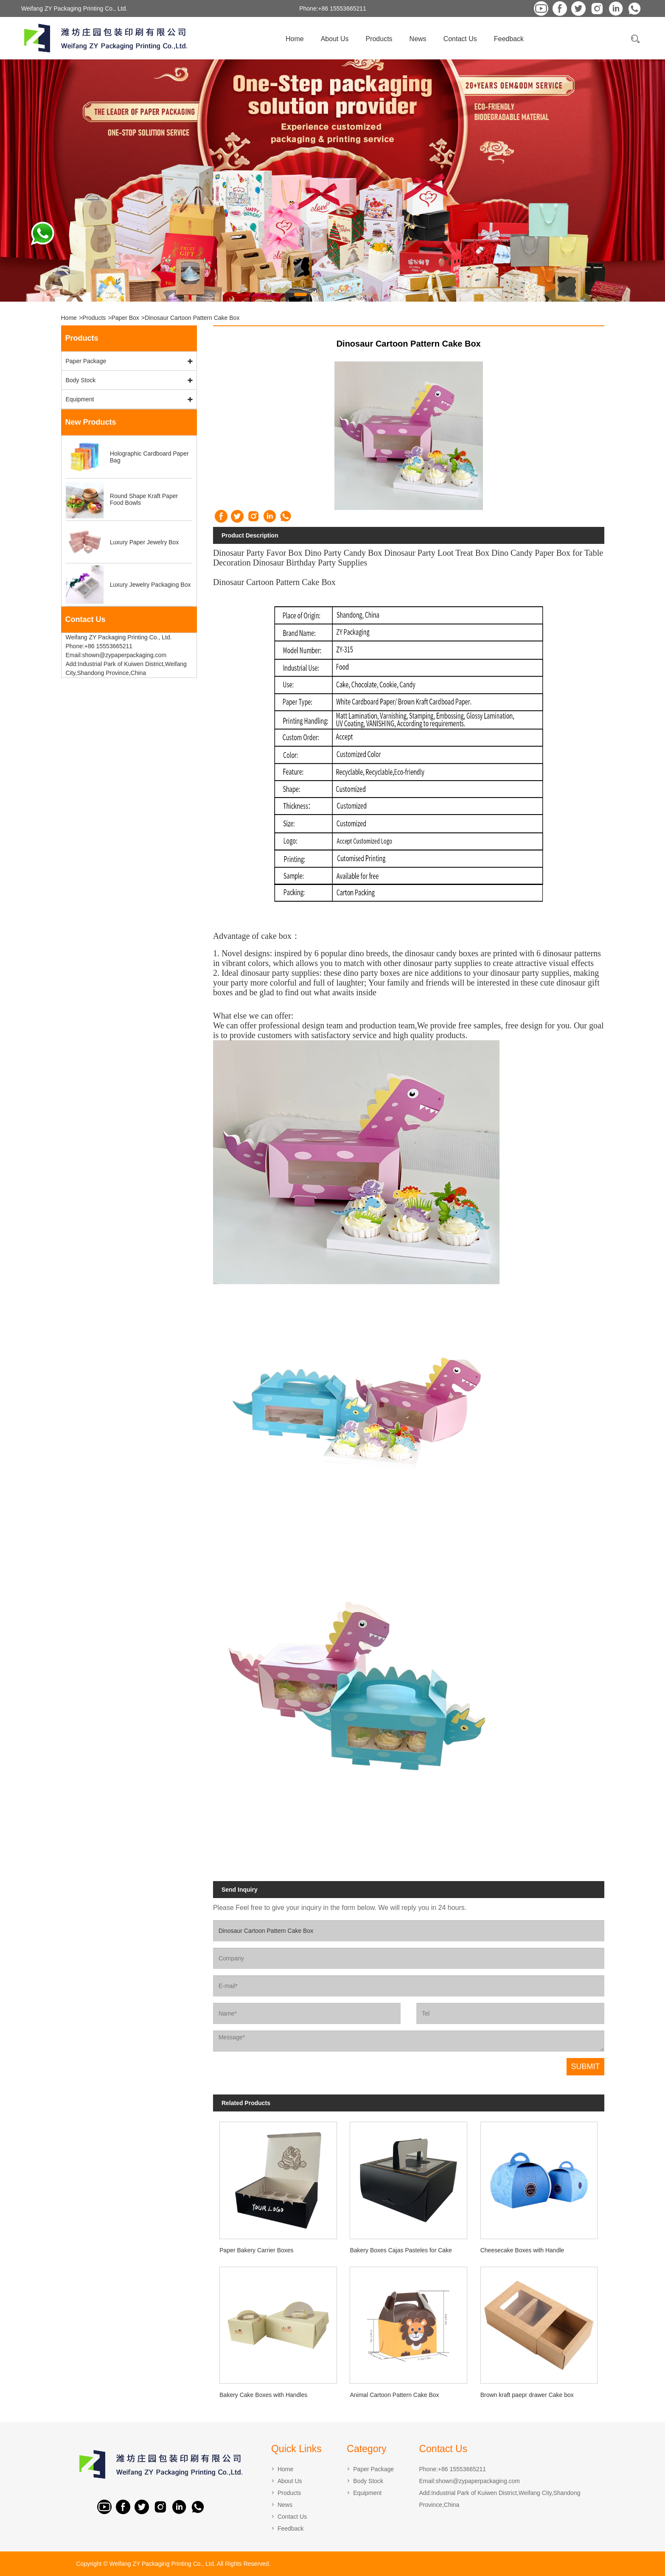 The height and width of the screenshot is (2576, 665). What do you see at coordinates (378, 38) in the screenshot?
I see `Products` at bounding box center [378, 38].